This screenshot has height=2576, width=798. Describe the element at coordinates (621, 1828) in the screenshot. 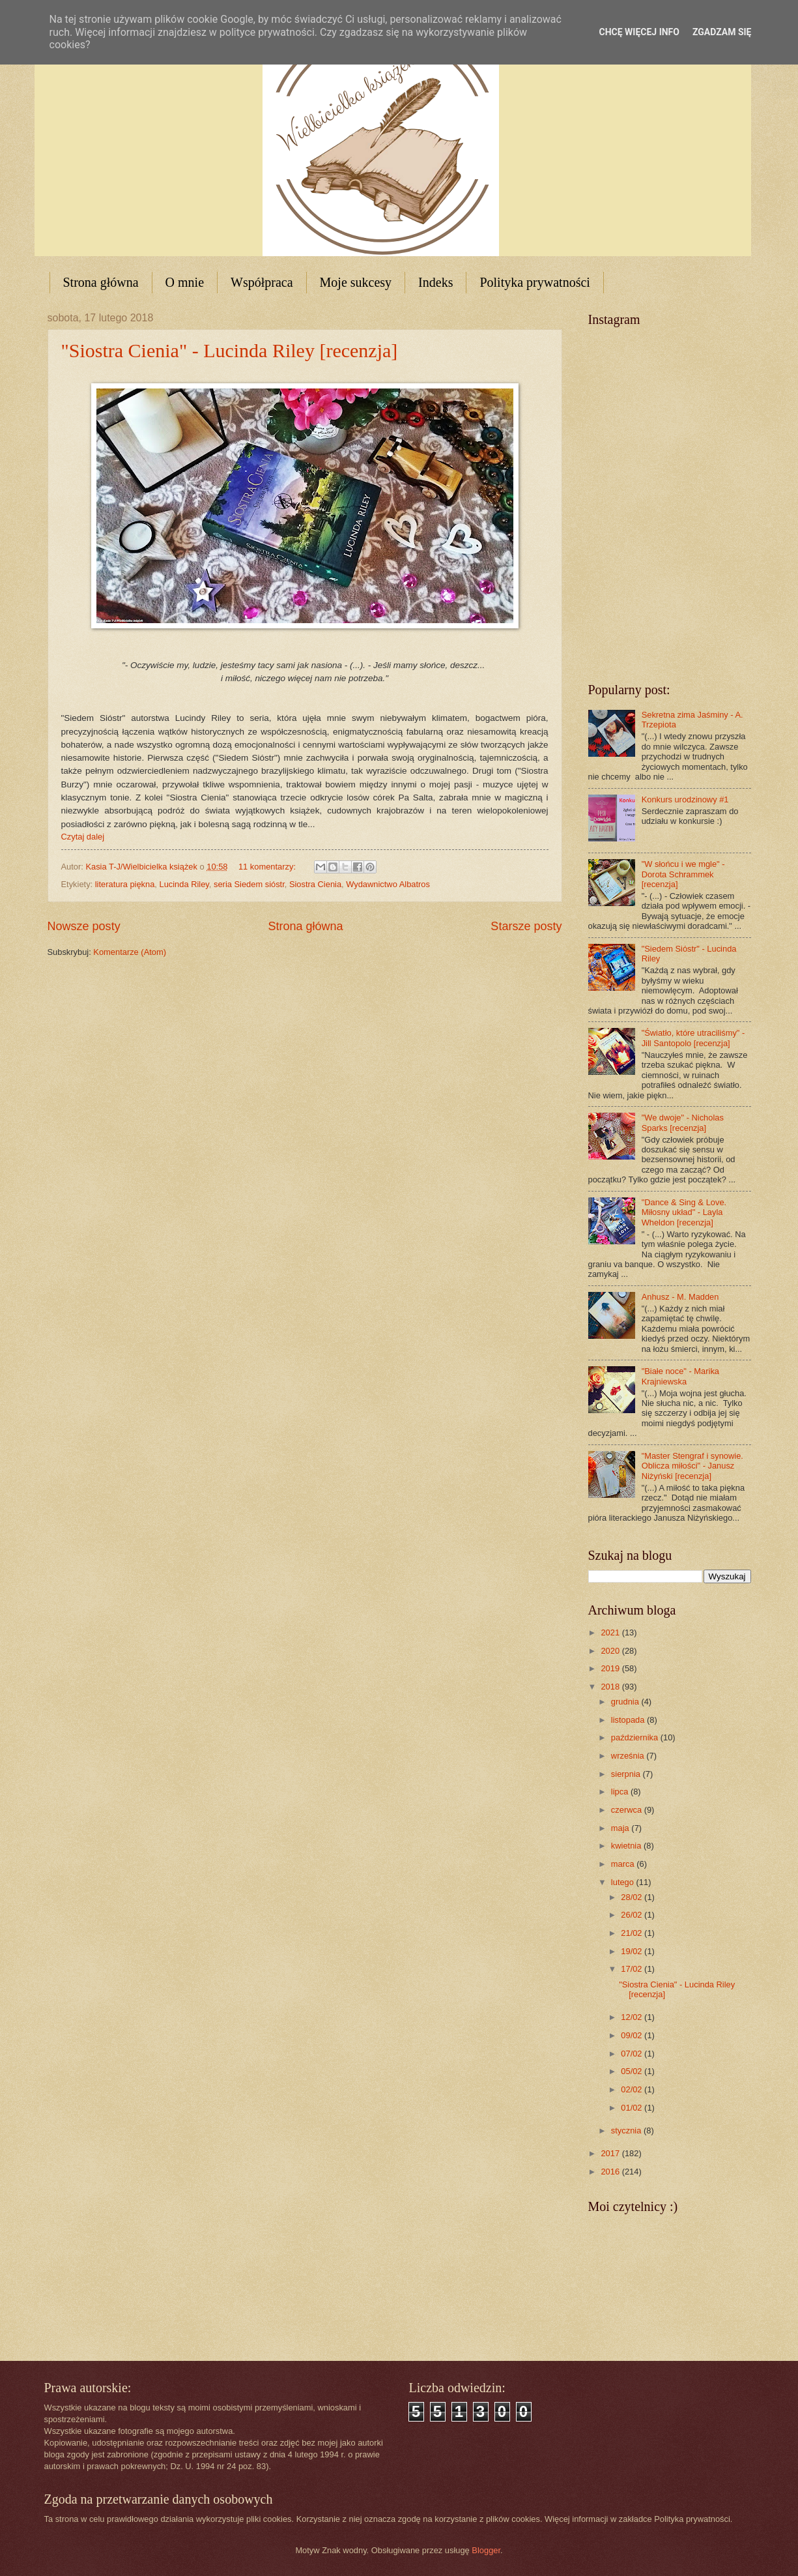

I see `maja` at that location.